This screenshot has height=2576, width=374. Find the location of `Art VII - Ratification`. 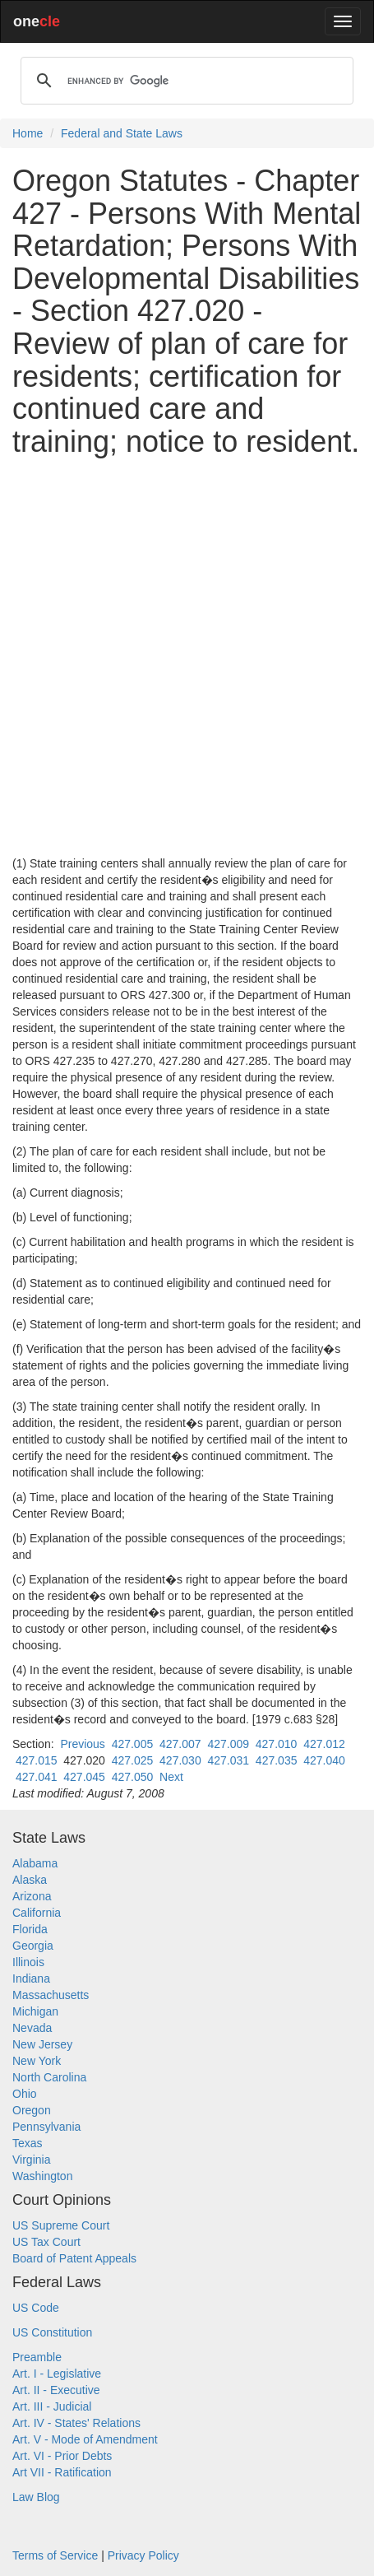

Art VII - Ratification is located at coordinates (62, 2472).